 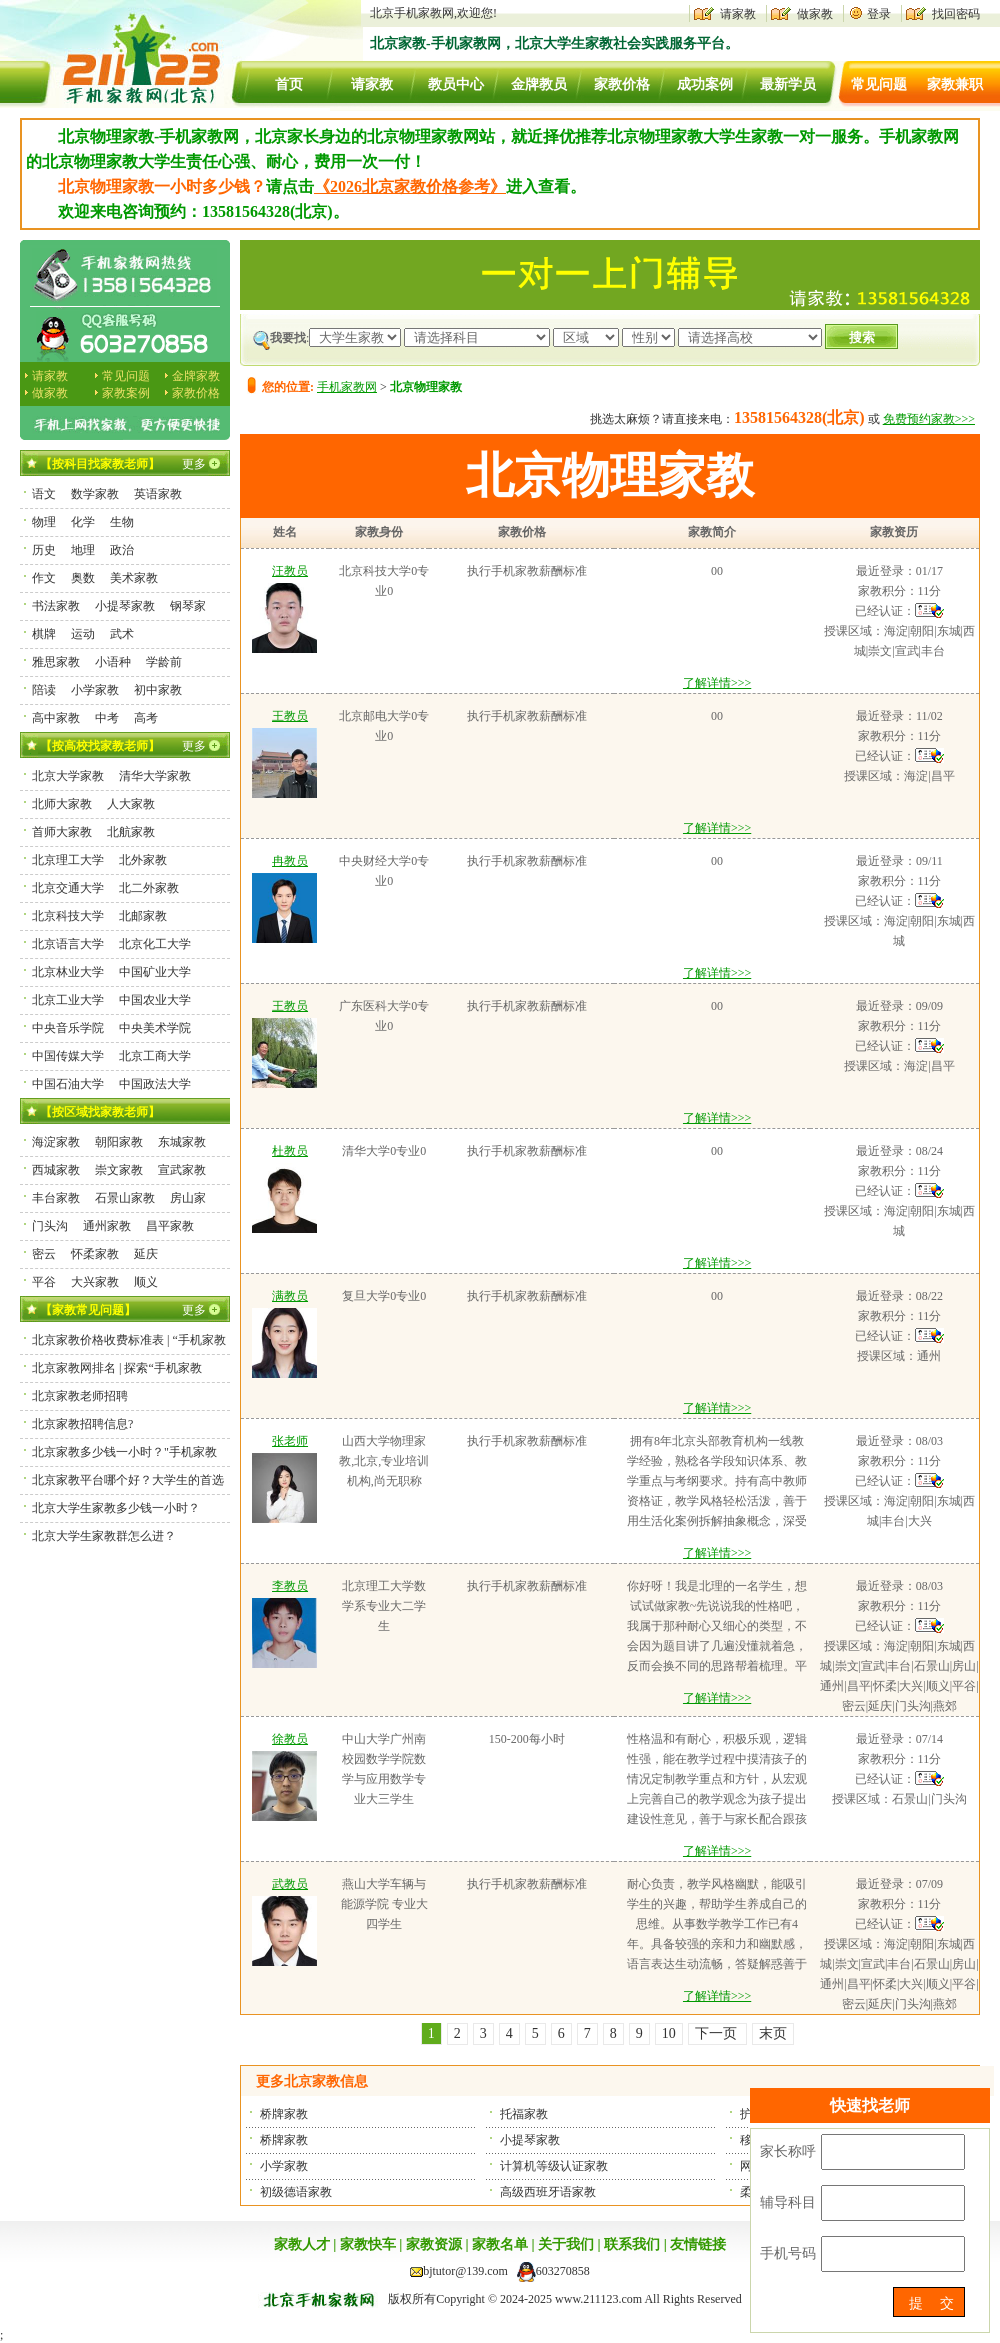 What do you see at coordinates (290, 1884) in the screenshot?
I see `武教员` at bounding box center [290, 1884].